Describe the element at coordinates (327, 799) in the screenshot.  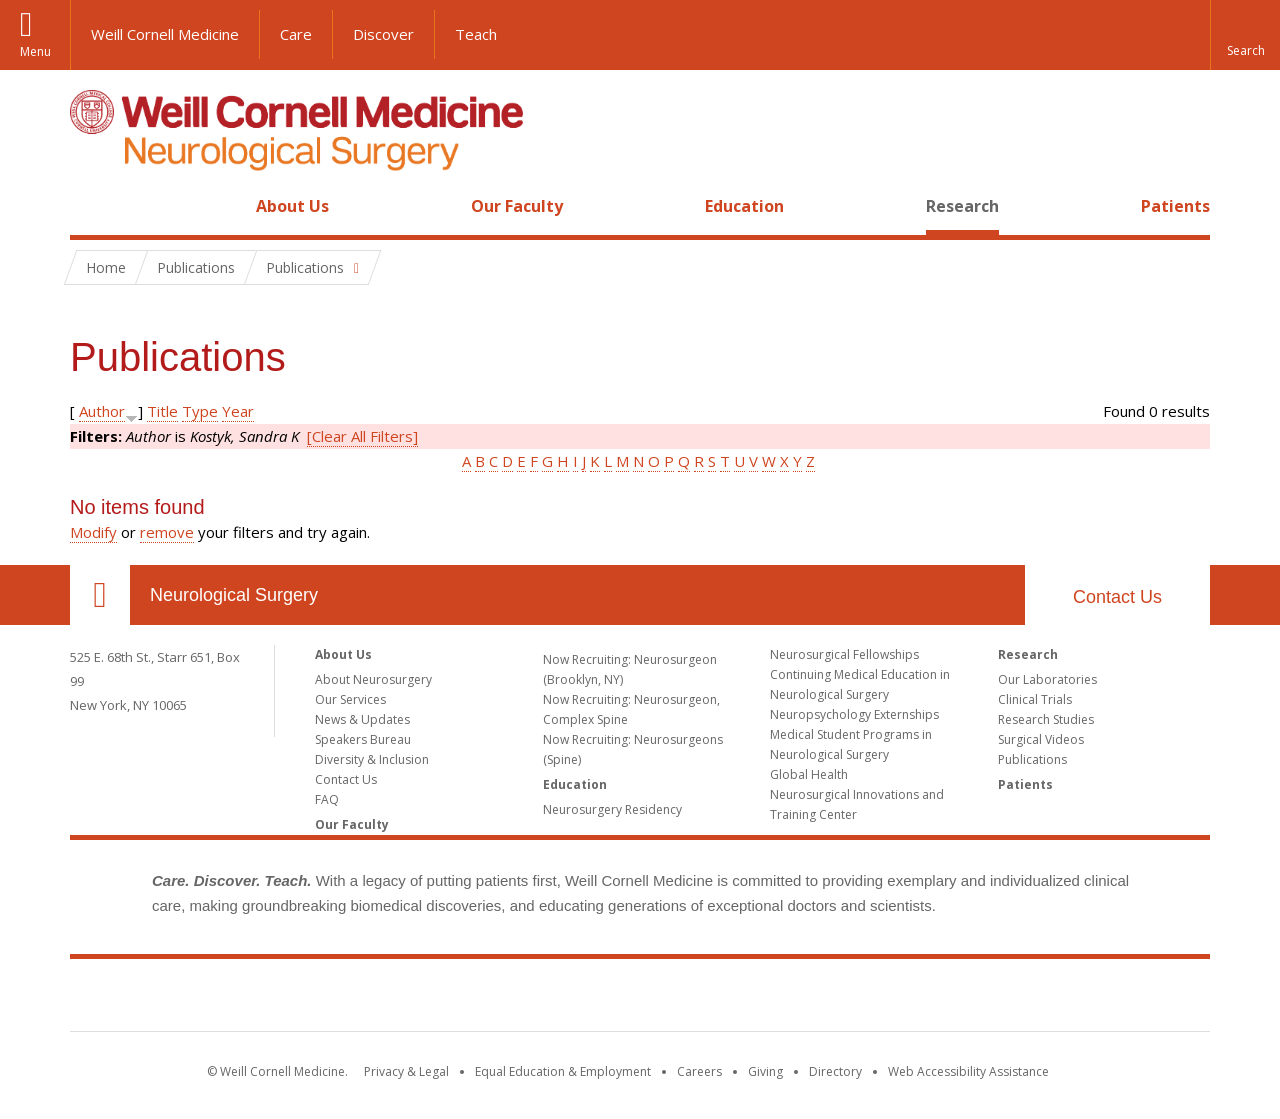
I see `FAQ` at that location.